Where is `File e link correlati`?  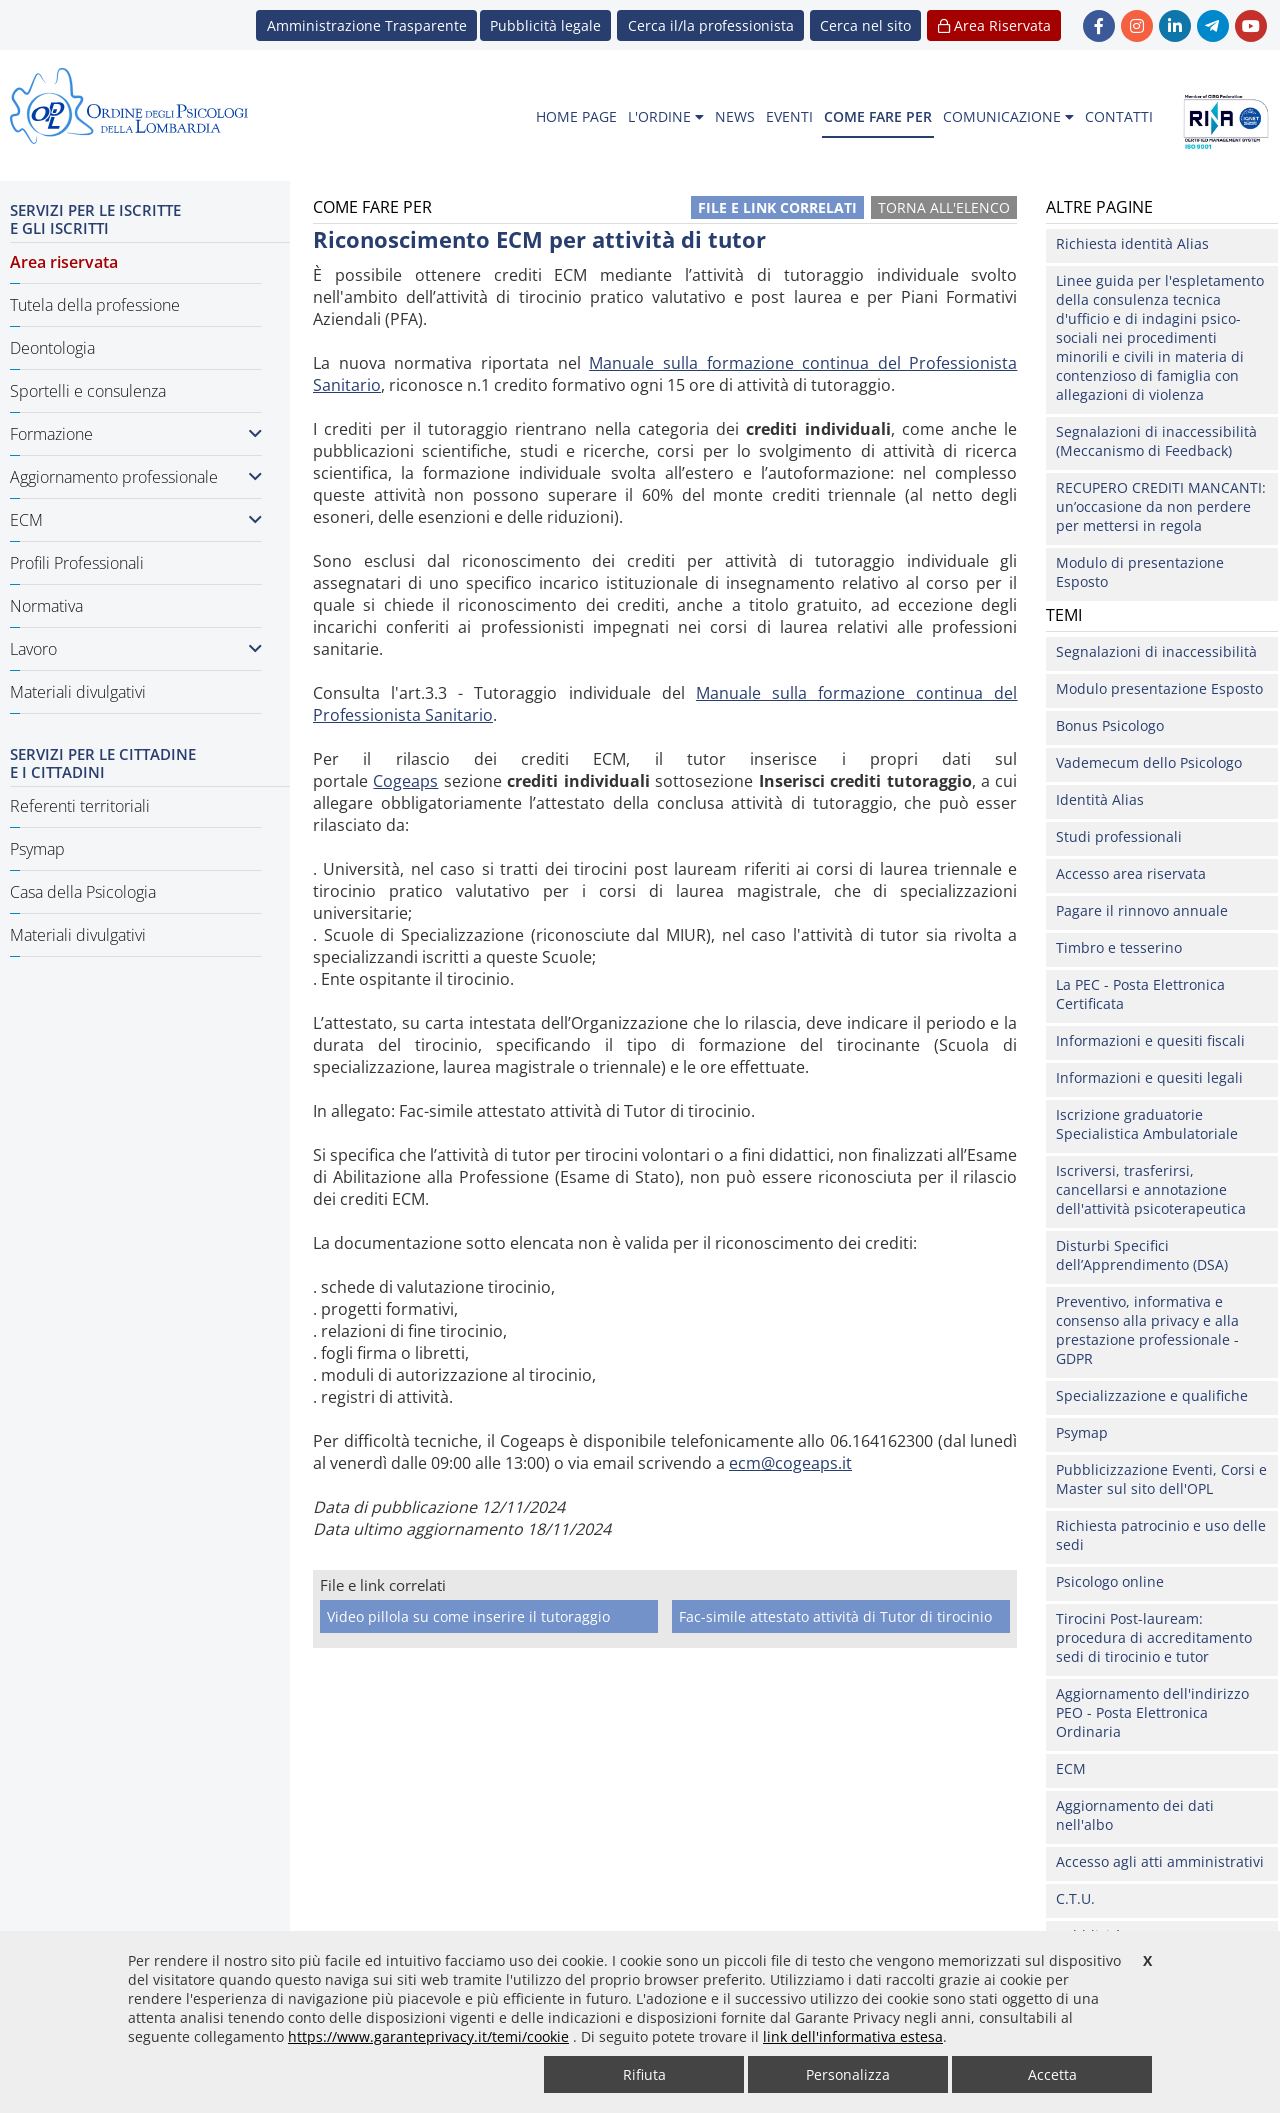
File e link correlati is located at coordinates (777, 207).